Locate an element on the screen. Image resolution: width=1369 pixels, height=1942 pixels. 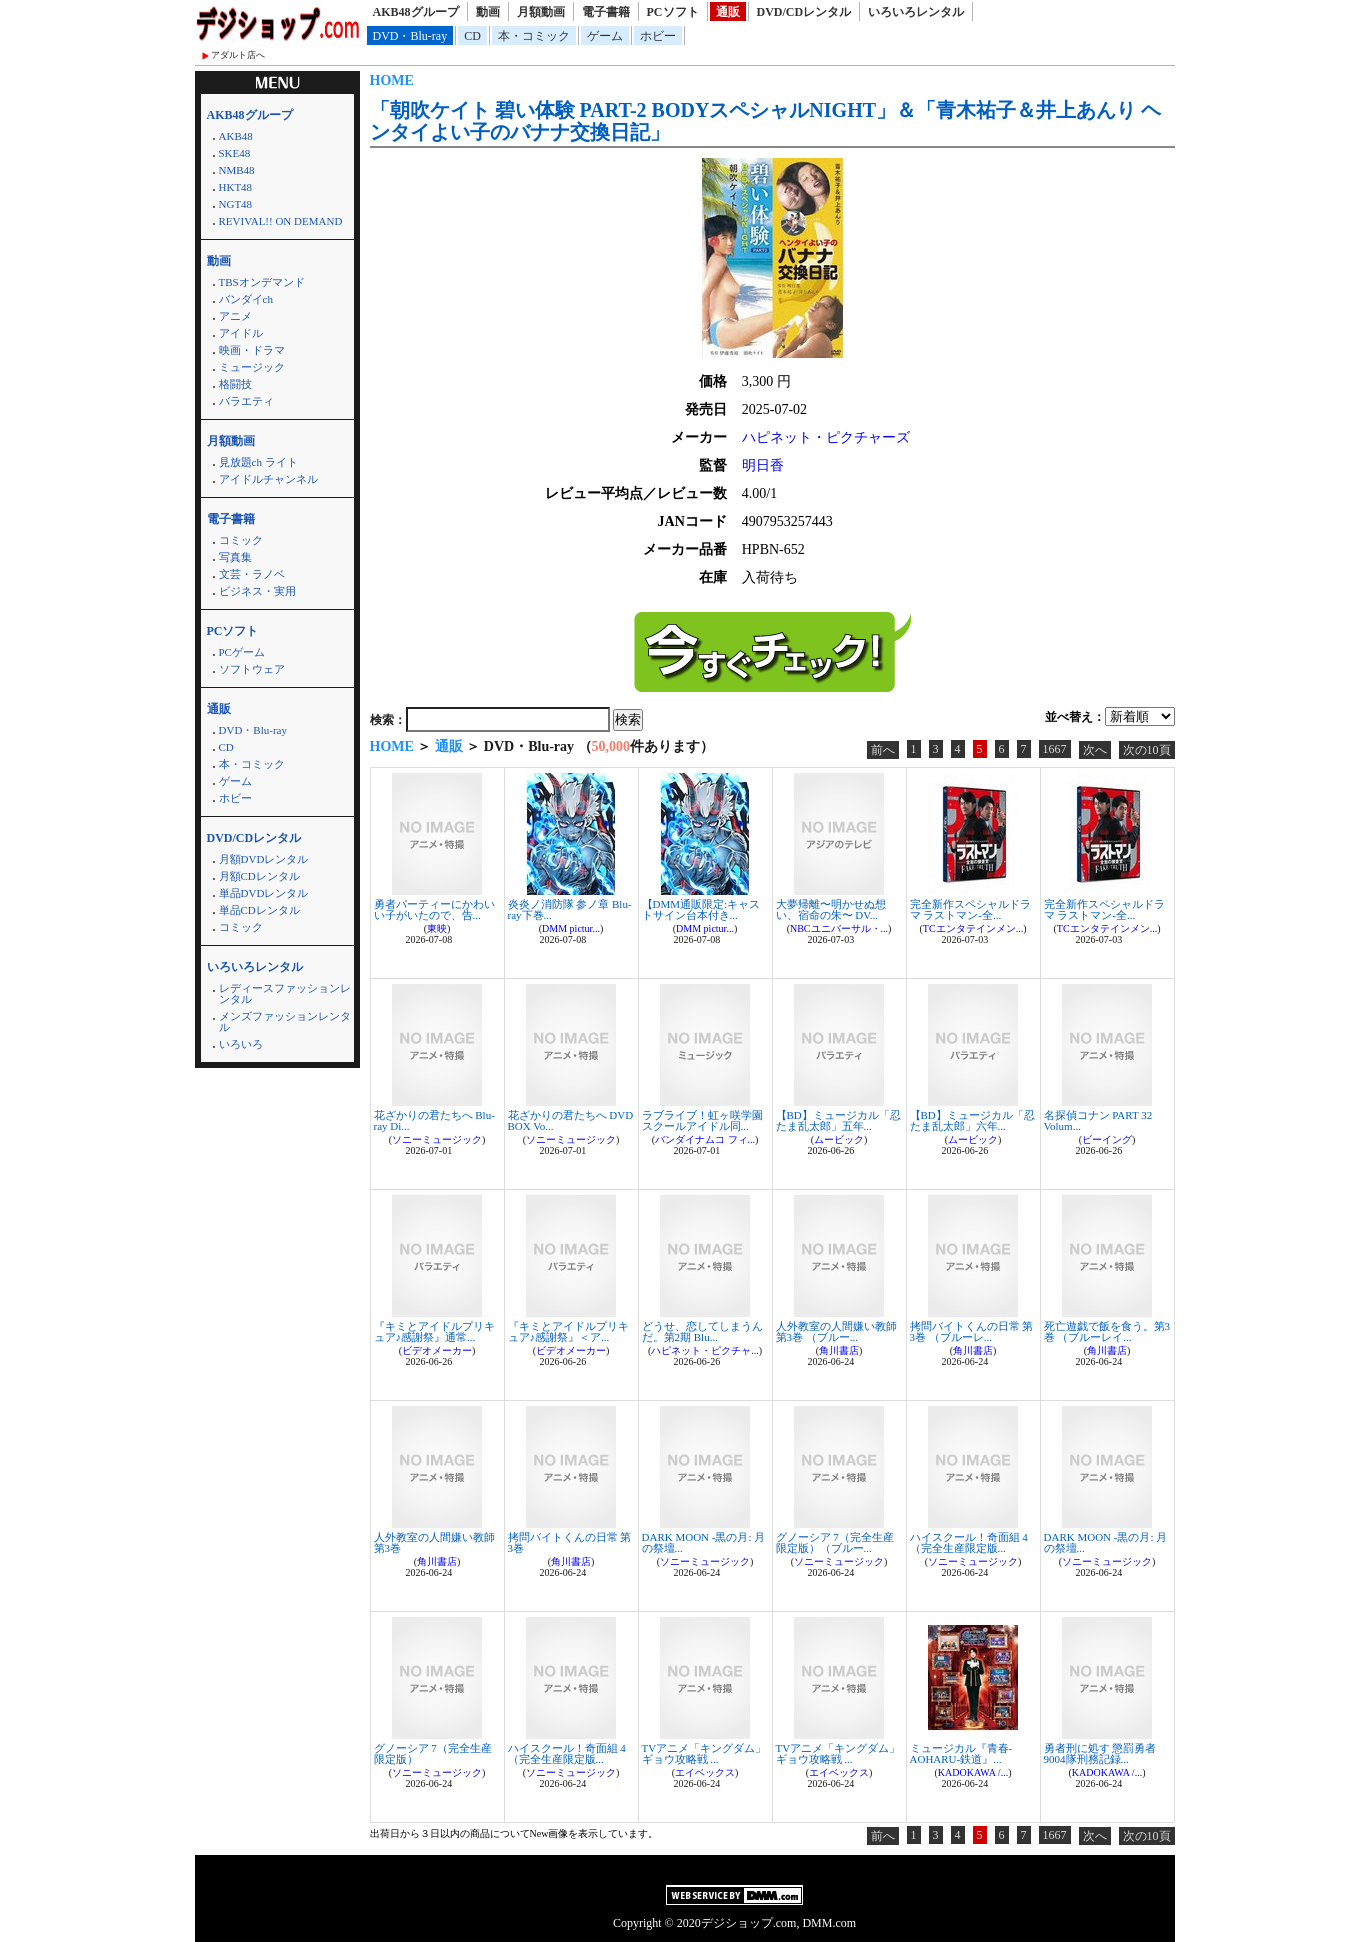
HKT48 is located at coordinates (236, 187).